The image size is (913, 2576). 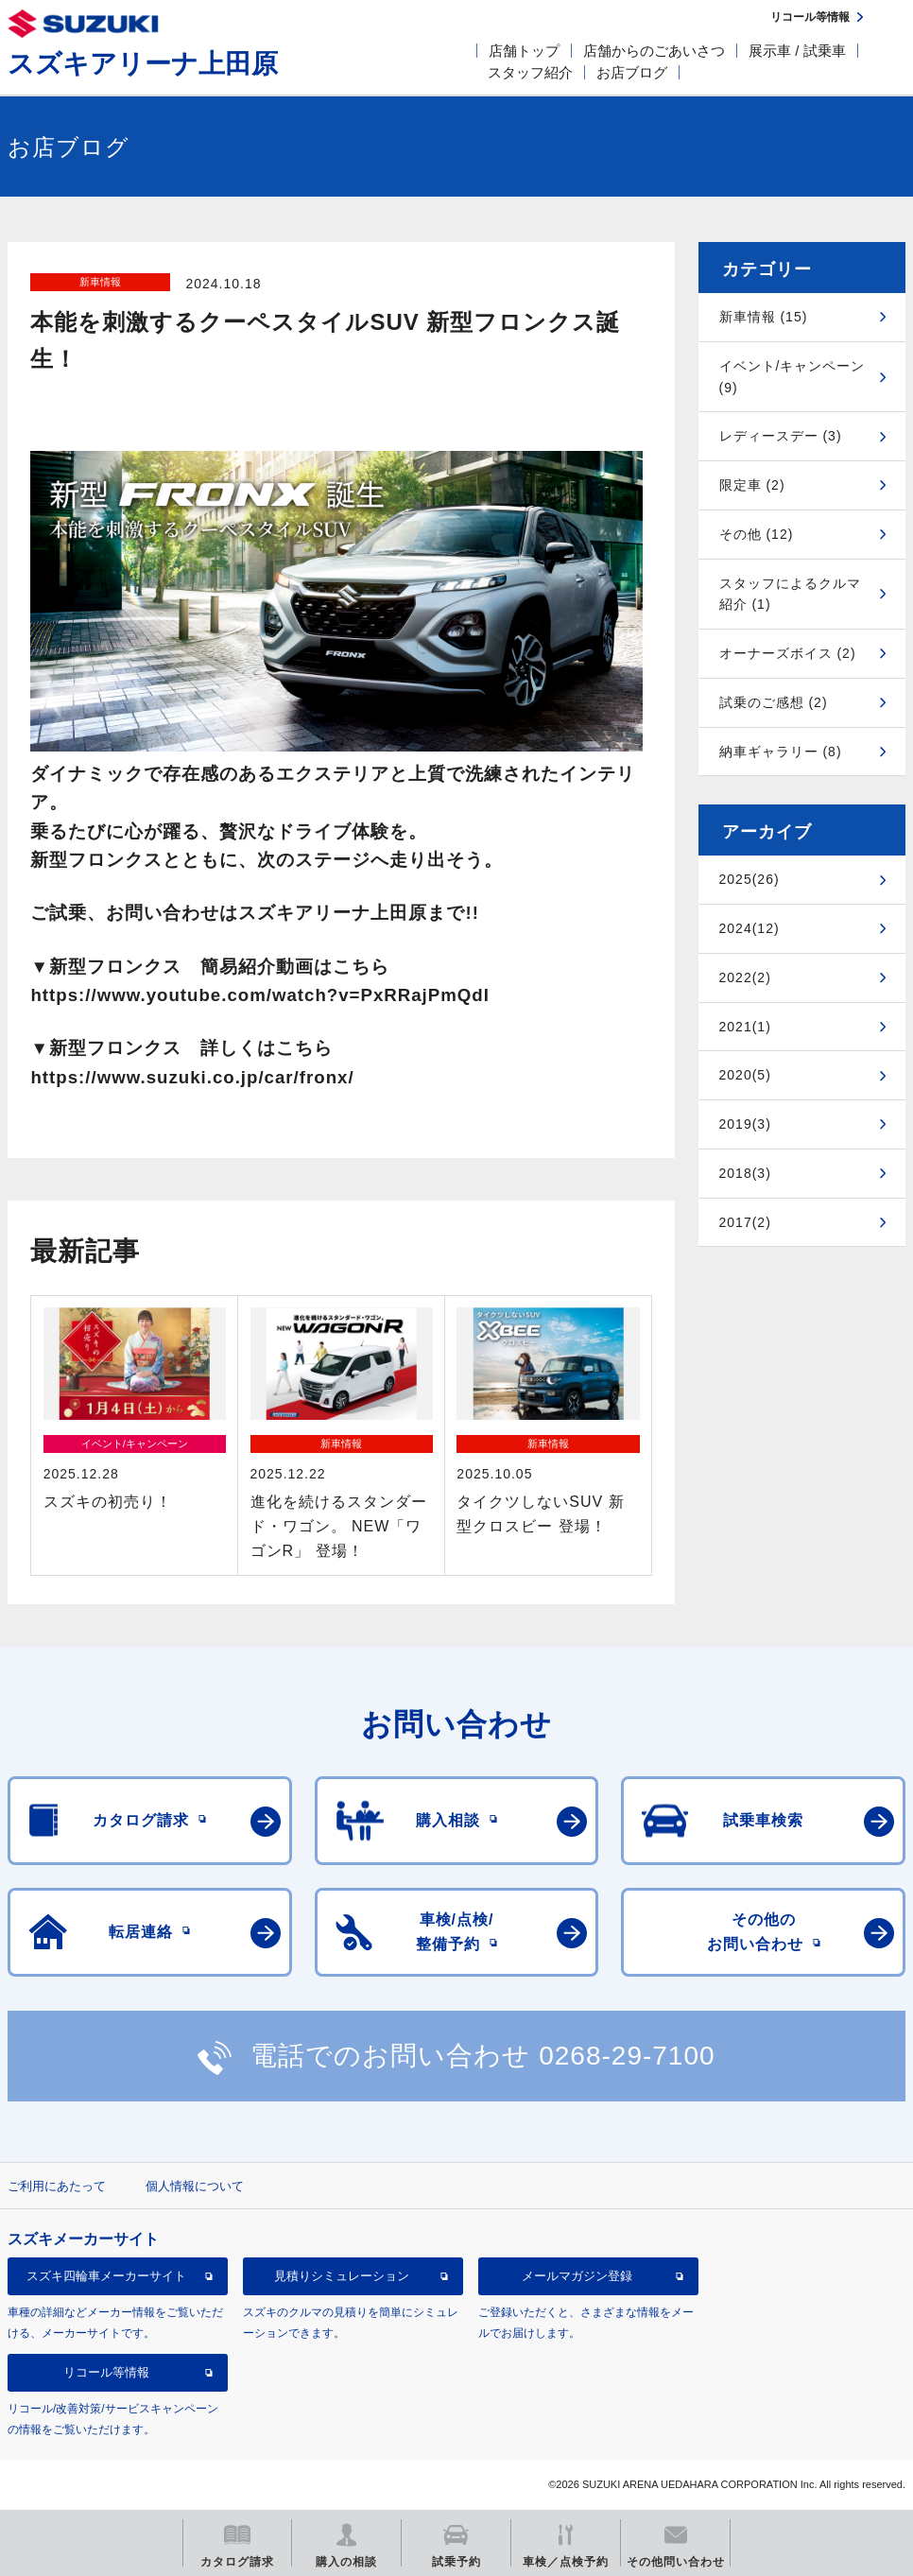 What do you see at coordinates (745, 1222) in the screenshot?
I see `2017(2)` at bounding box center [745, 1222].